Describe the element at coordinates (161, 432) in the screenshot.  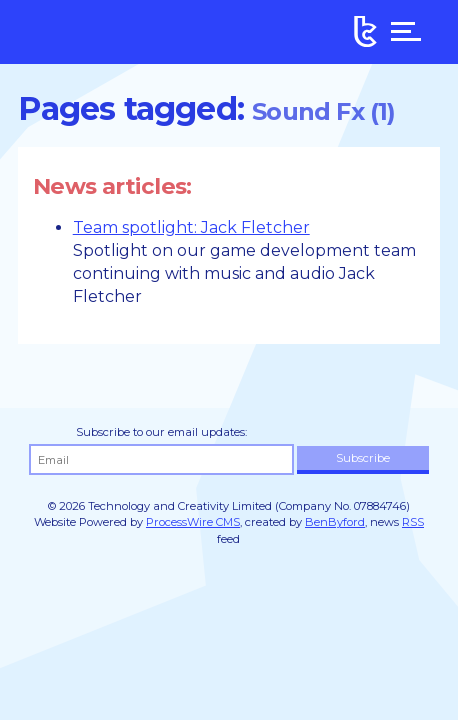
I see `Subscribe to our email updates:` at that location.